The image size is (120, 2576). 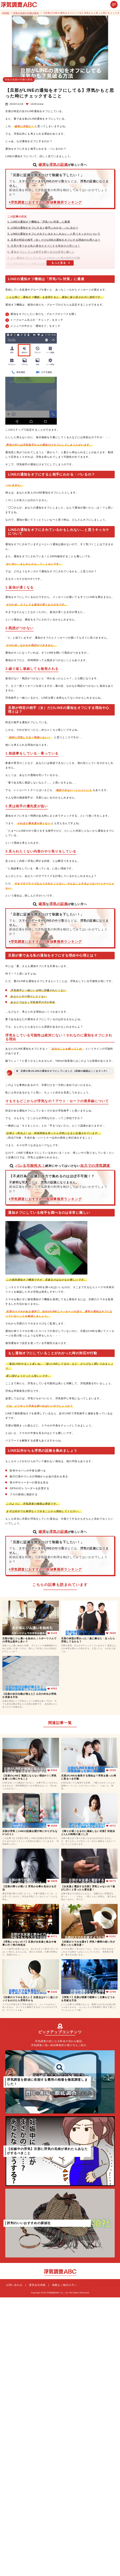 I want to click on 浮気の兆候や行動の変化, so click(x=26, y=13).